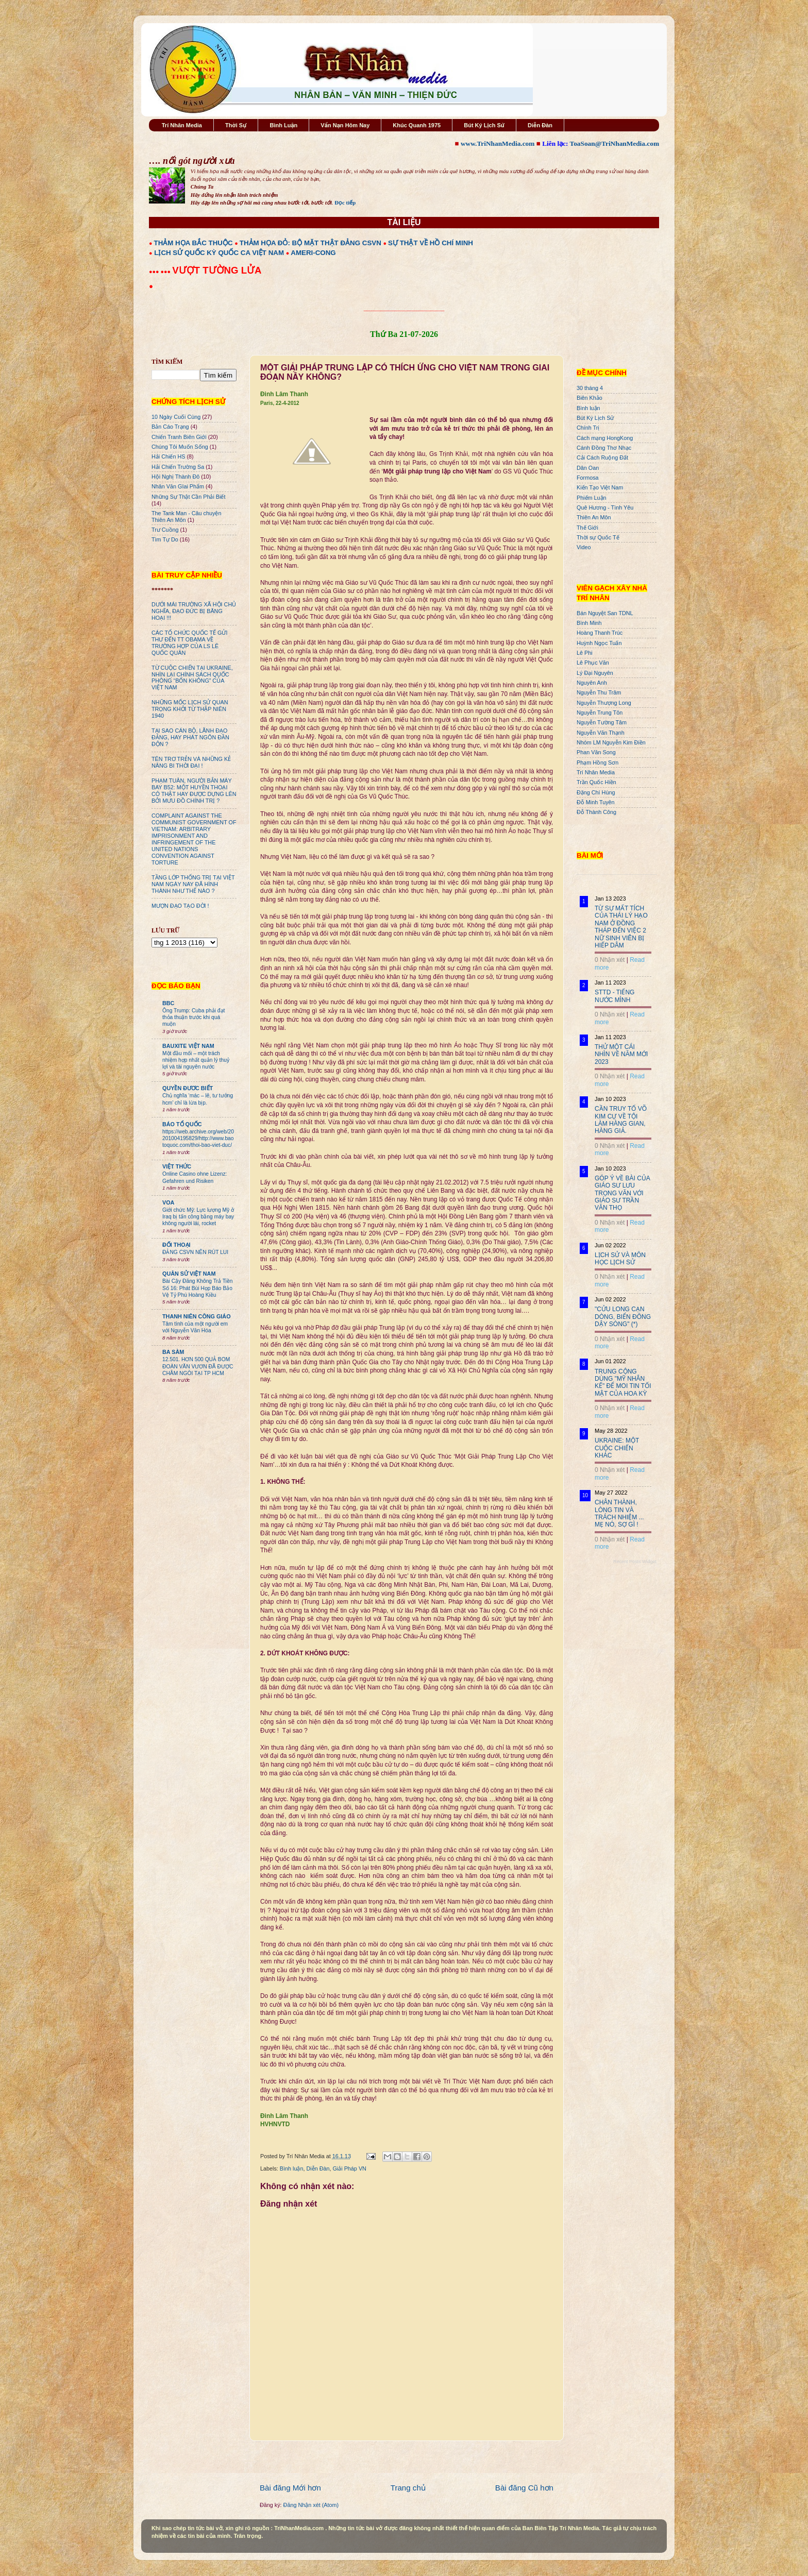  I want to click on PHẠM TUÂN, NGƯỜI BẮN MÁY BAY B52: MỘT HUYỀN THOẠI CÓ THẬT HAY ĐƯỢC DỰNG LÊN BỞI MƯU ĐỒ CHÍNH TRỊ ?, so click(194, 790).